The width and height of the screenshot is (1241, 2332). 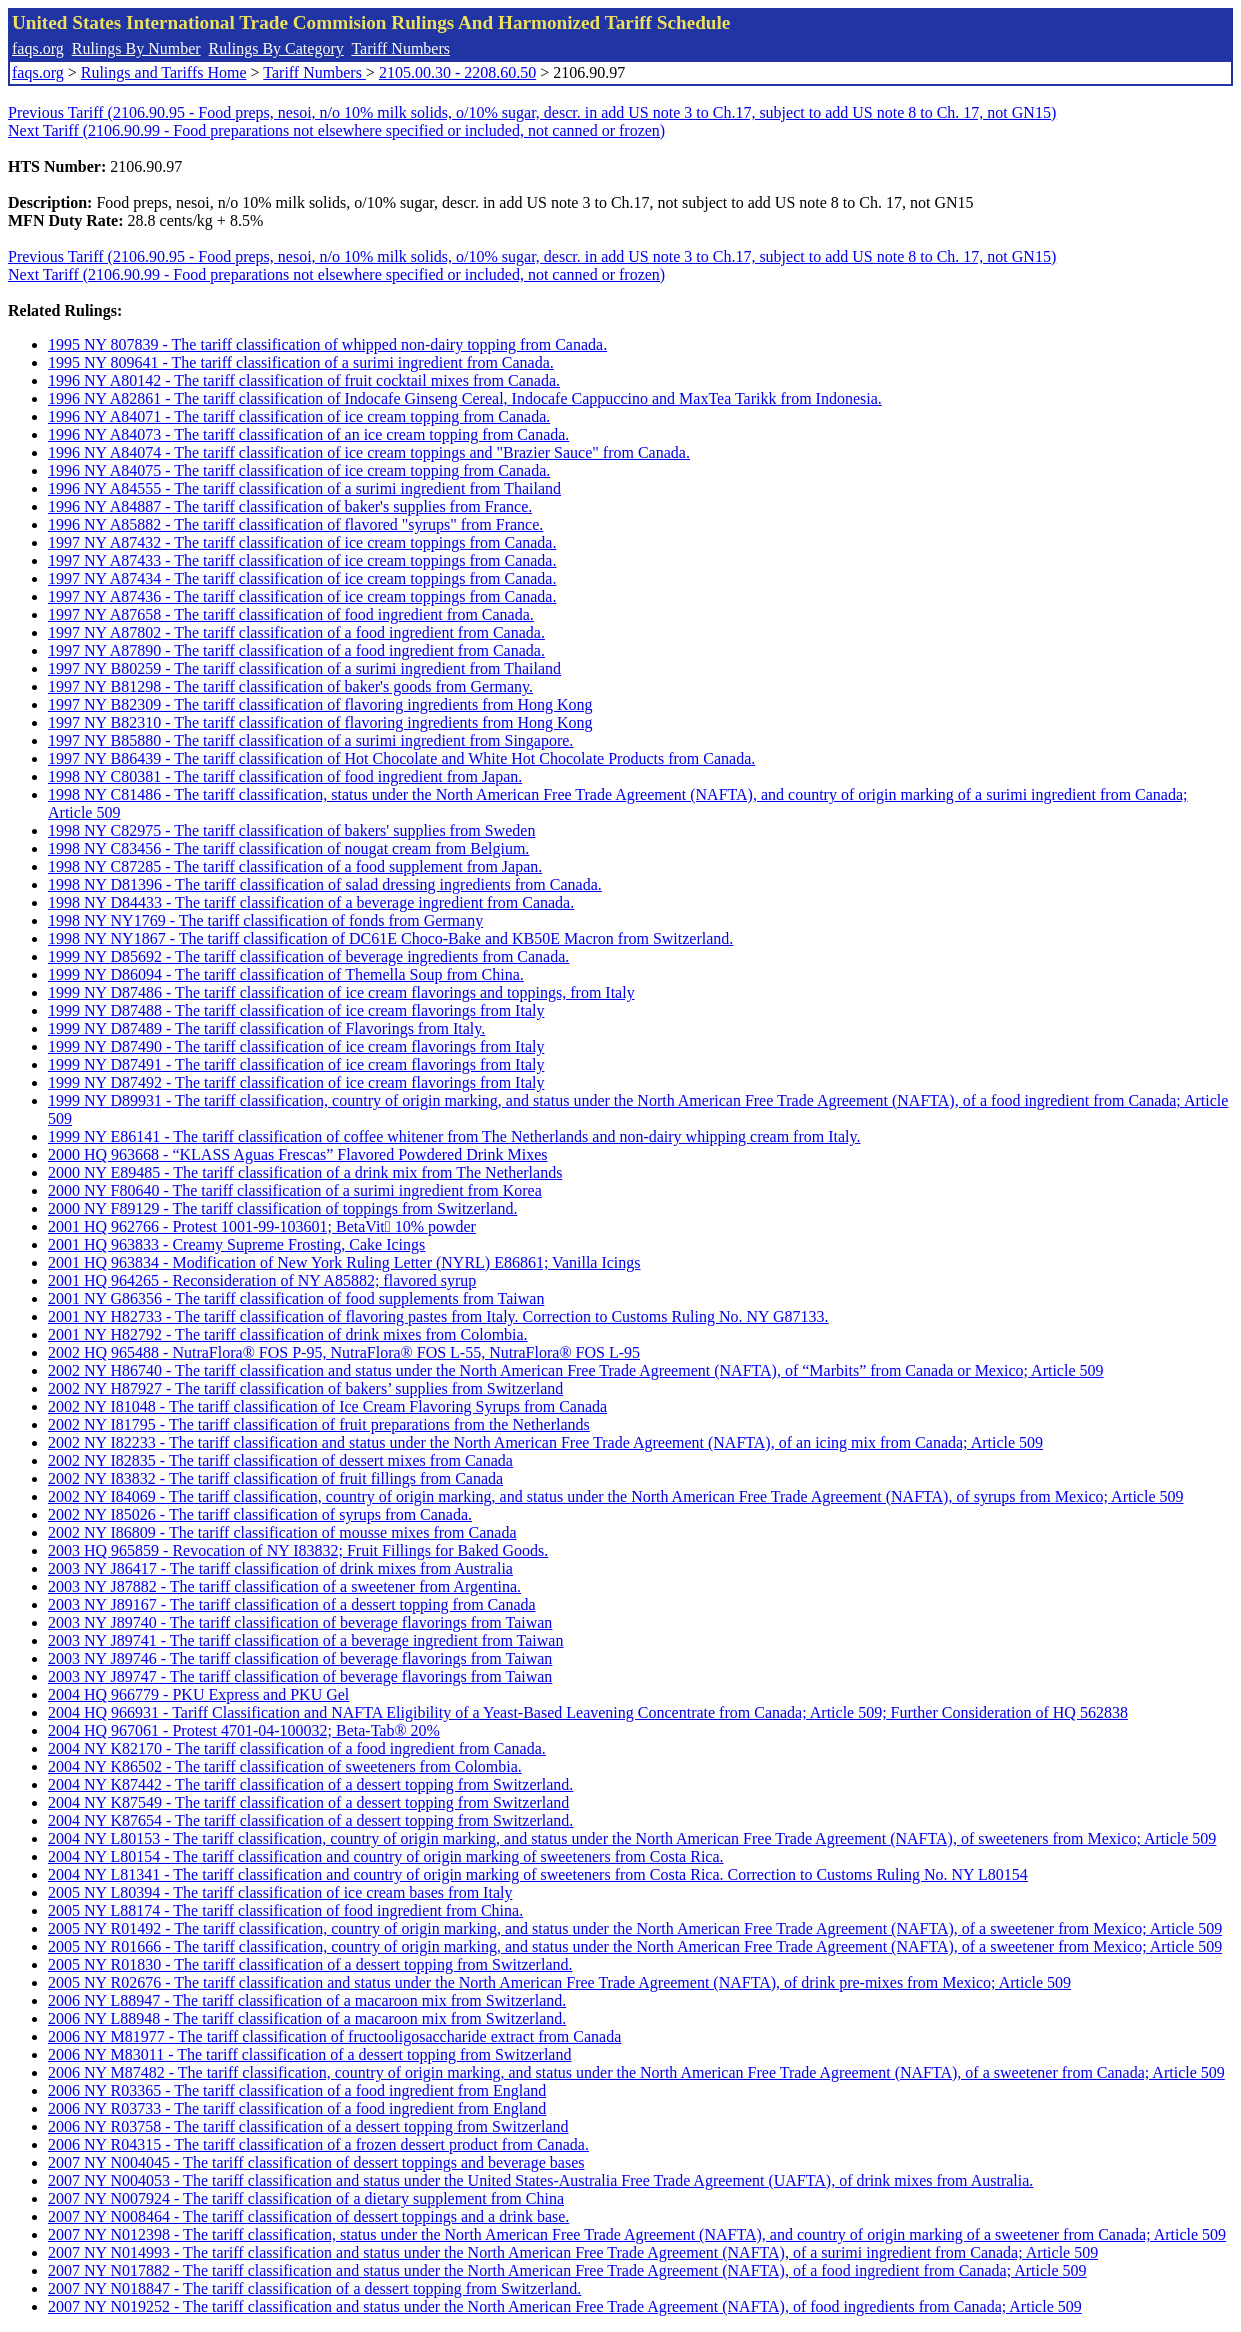 I want to click on 1998 NY C87285 - The tariff classification of a food supplement from Japan., so click(x=295, y=866).